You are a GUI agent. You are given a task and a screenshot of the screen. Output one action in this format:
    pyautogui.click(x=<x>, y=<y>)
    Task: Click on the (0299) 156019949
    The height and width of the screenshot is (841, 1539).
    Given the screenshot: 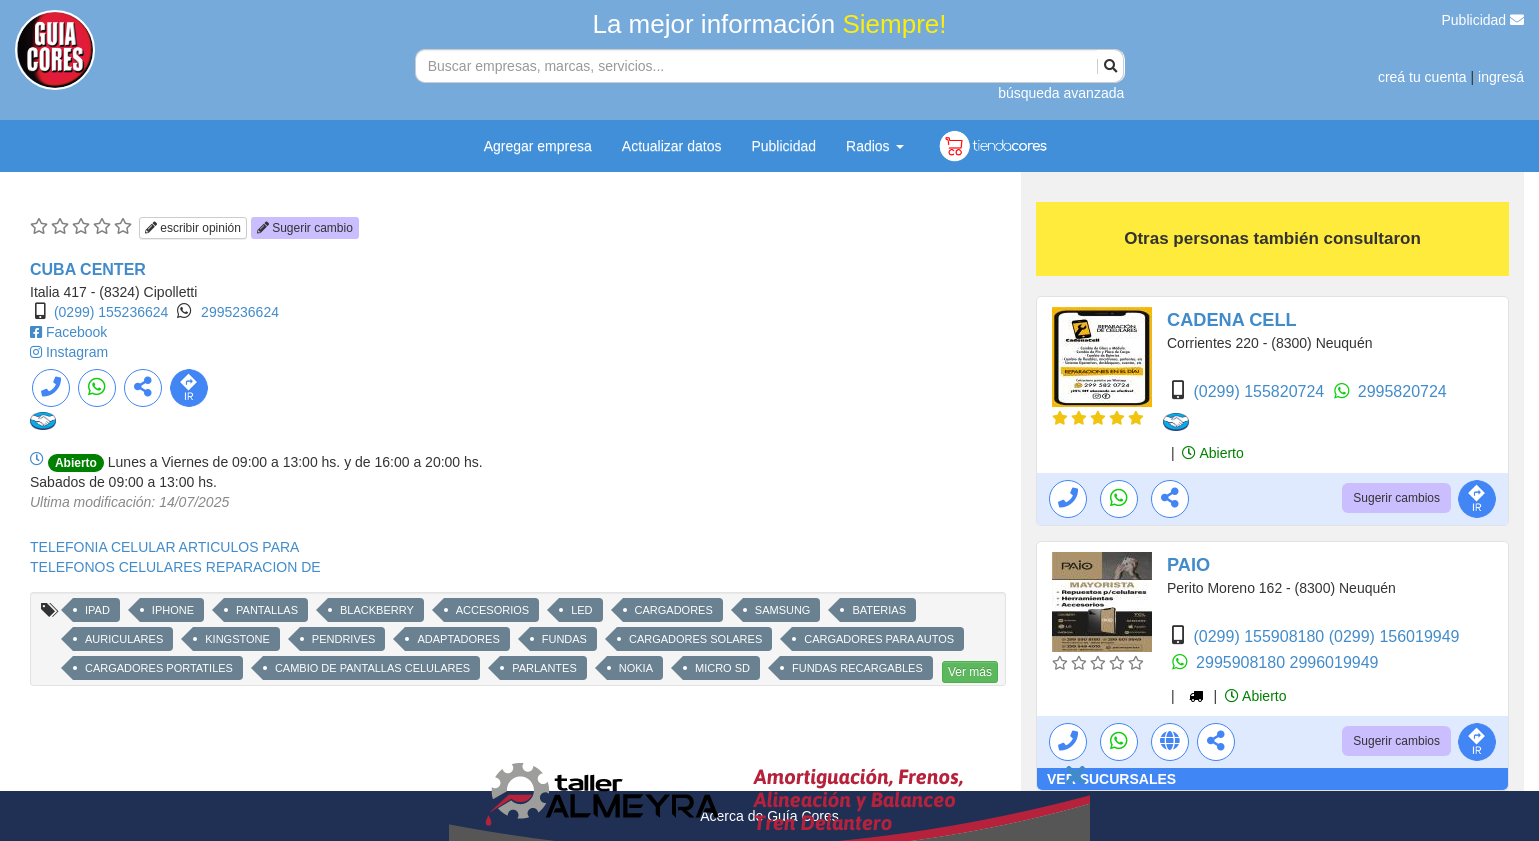 What is the action you would take?
    pyautogui.click(x=1394, y=636)
    